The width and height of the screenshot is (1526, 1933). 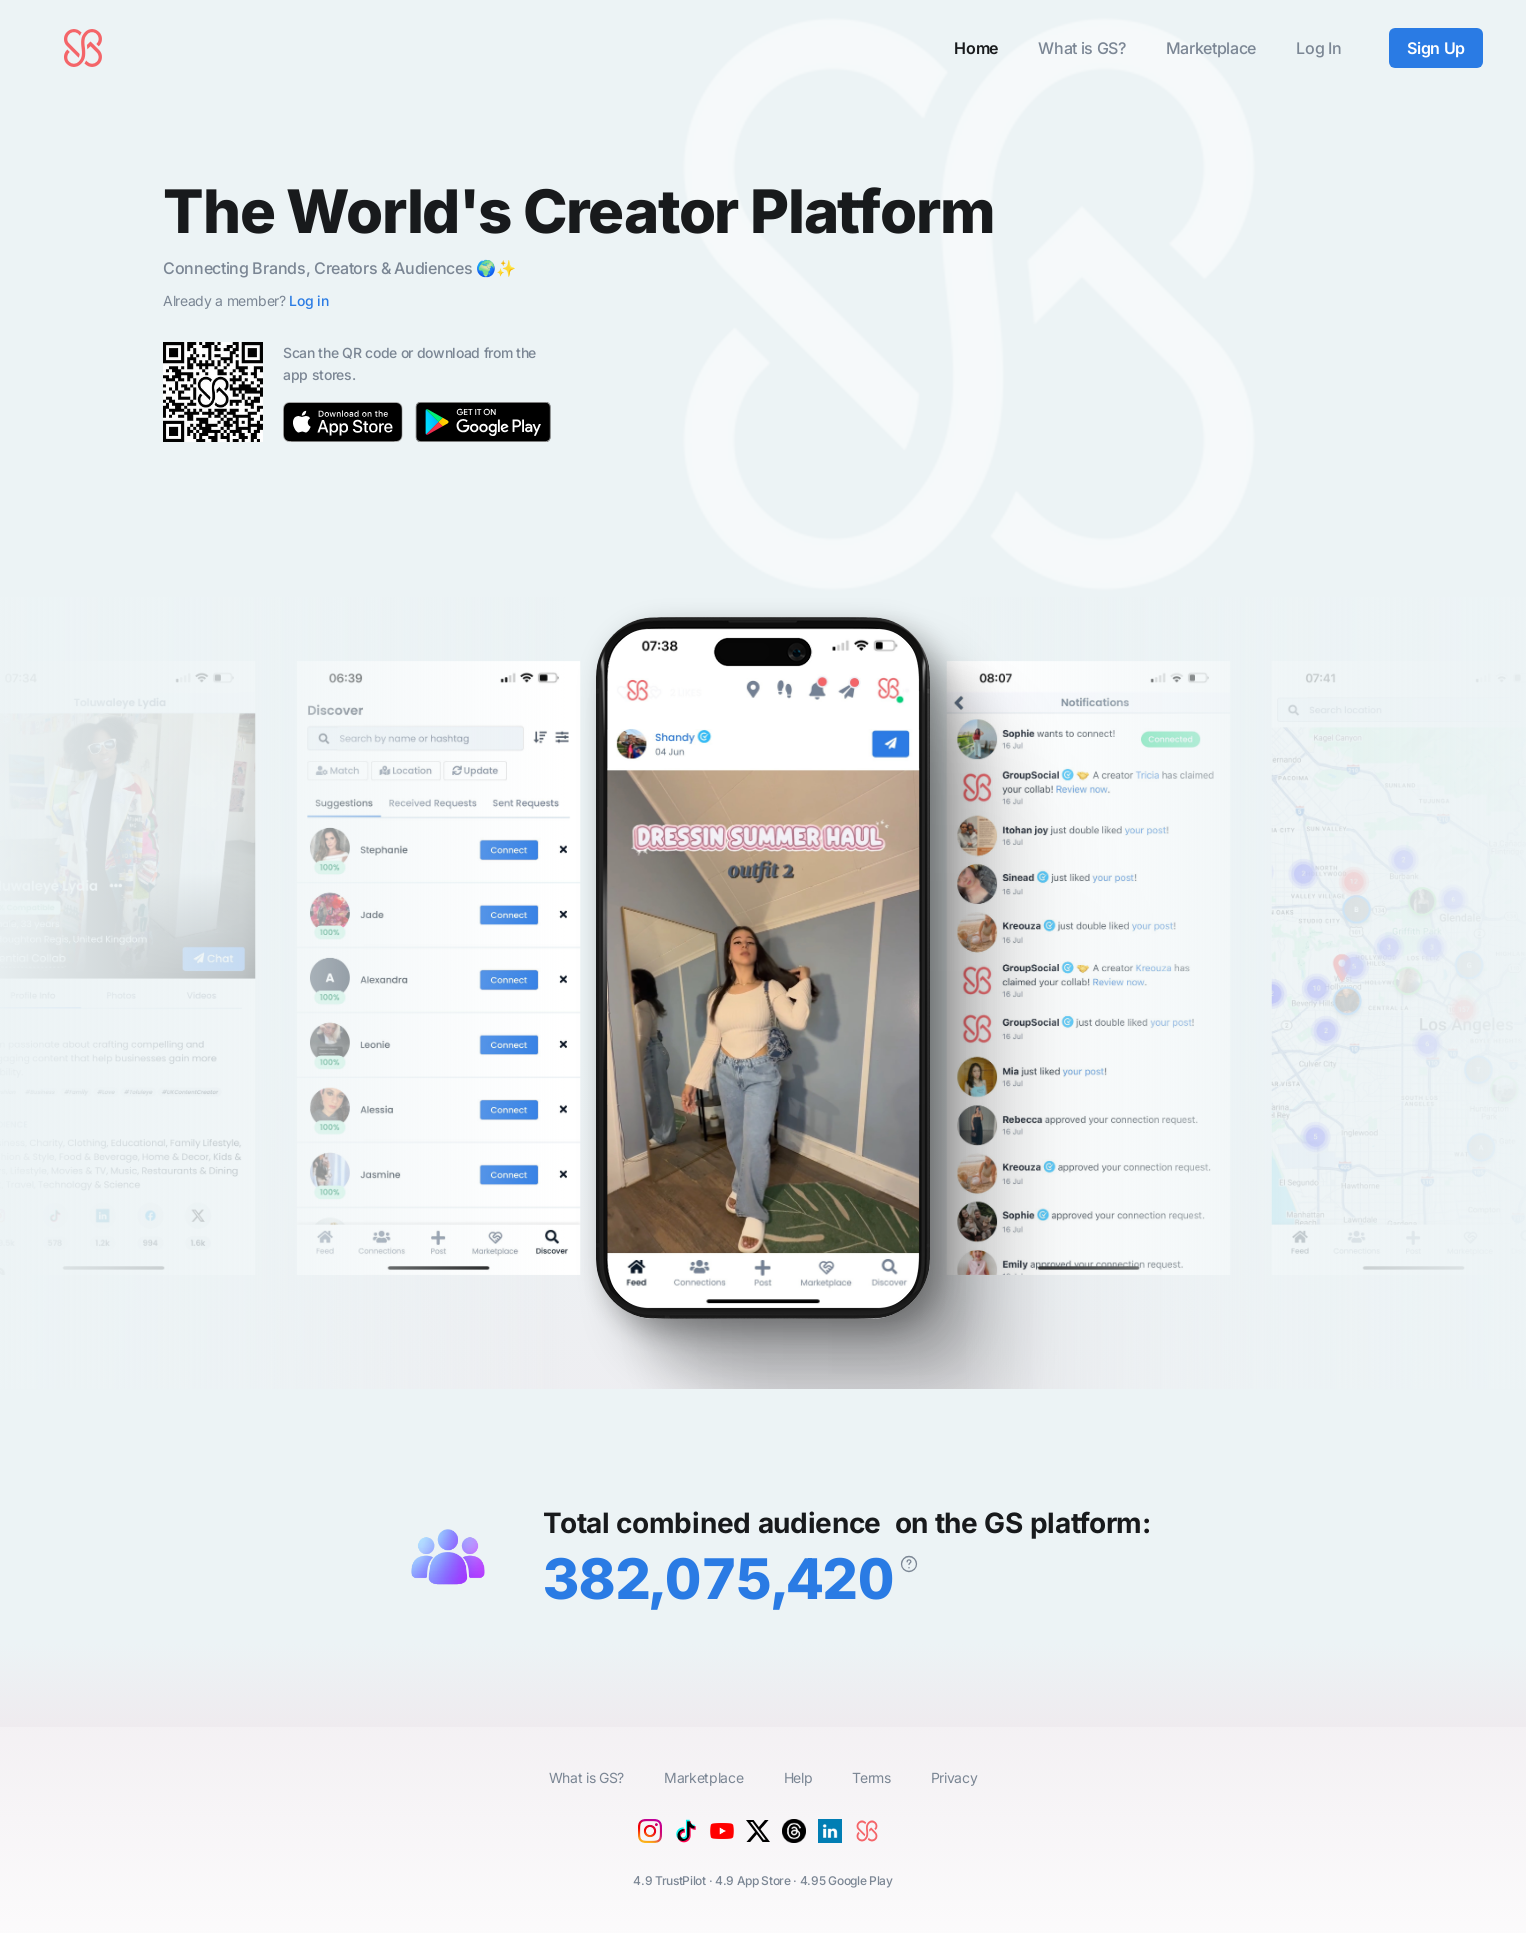 I want to click on Help, so click(x=798, y=1777).